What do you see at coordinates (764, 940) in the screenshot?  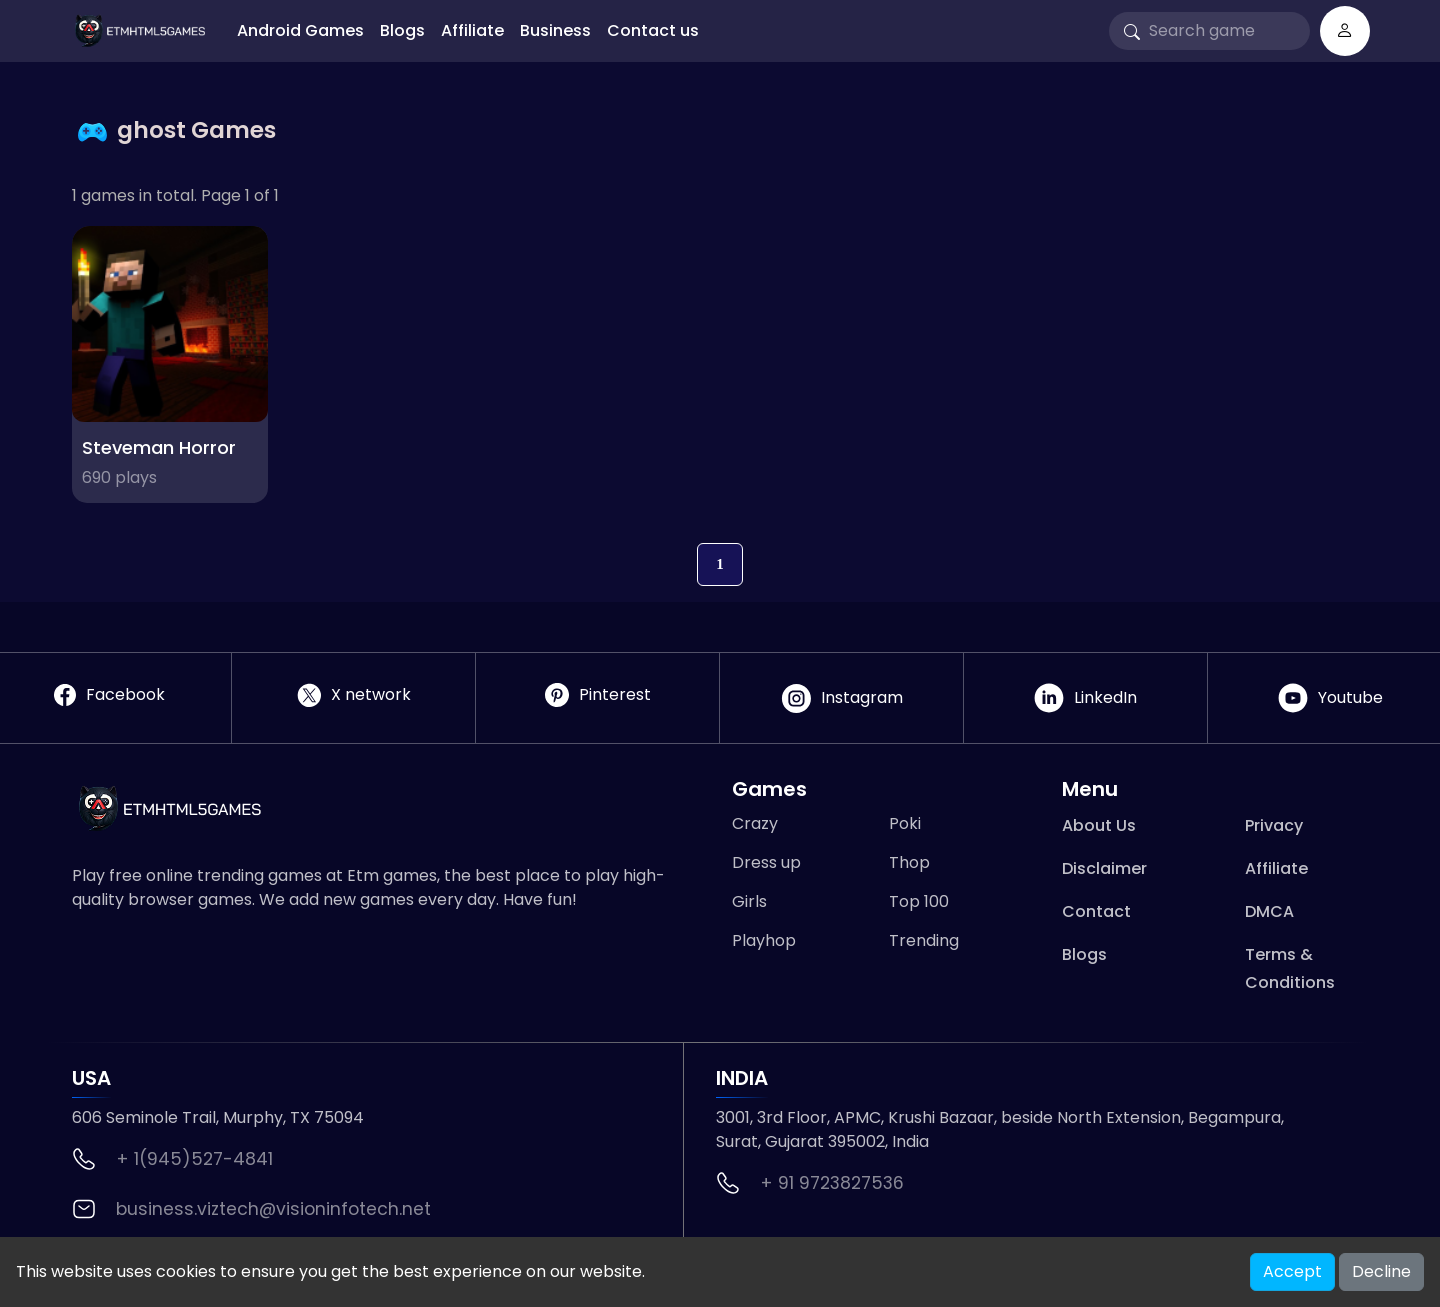 I see `Playhop` at bounding box center [764, 940].